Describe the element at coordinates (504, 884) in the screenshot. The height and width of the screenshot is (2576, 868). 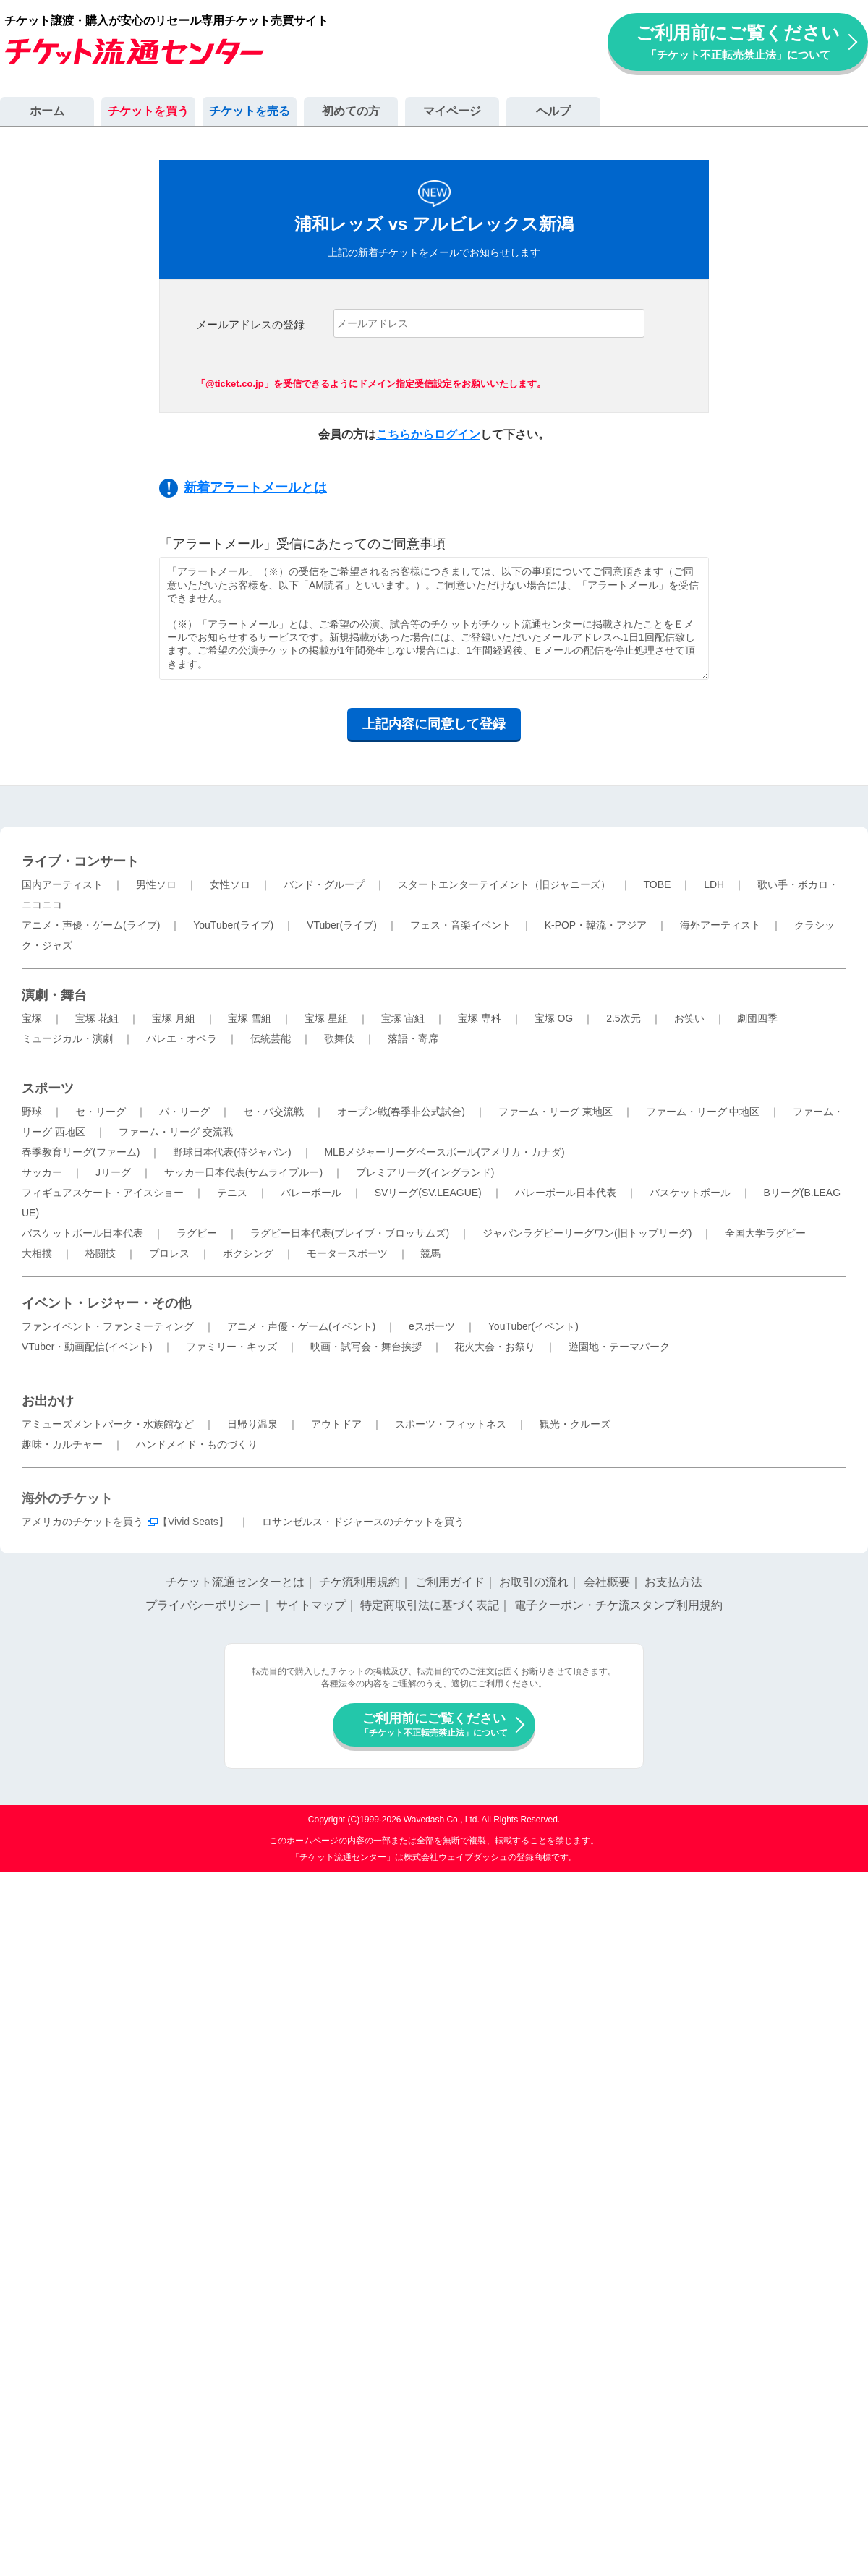
I see `スタートエンターテイメント（旧ジャニーズ）` at that location.